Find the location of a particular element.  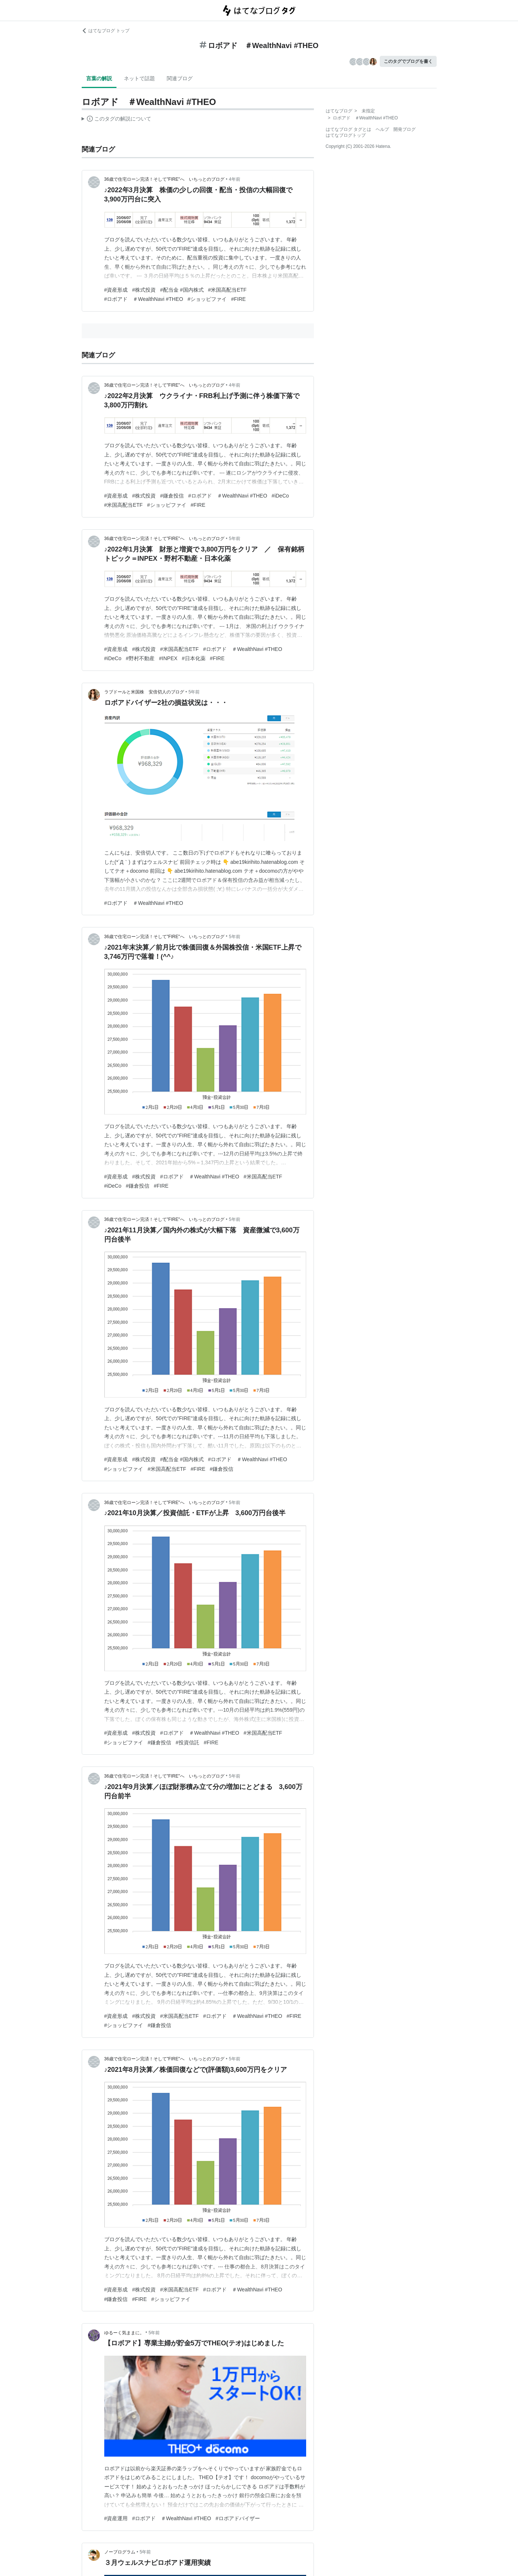

#米国高配当ETF is located at coordinates (227, 290).